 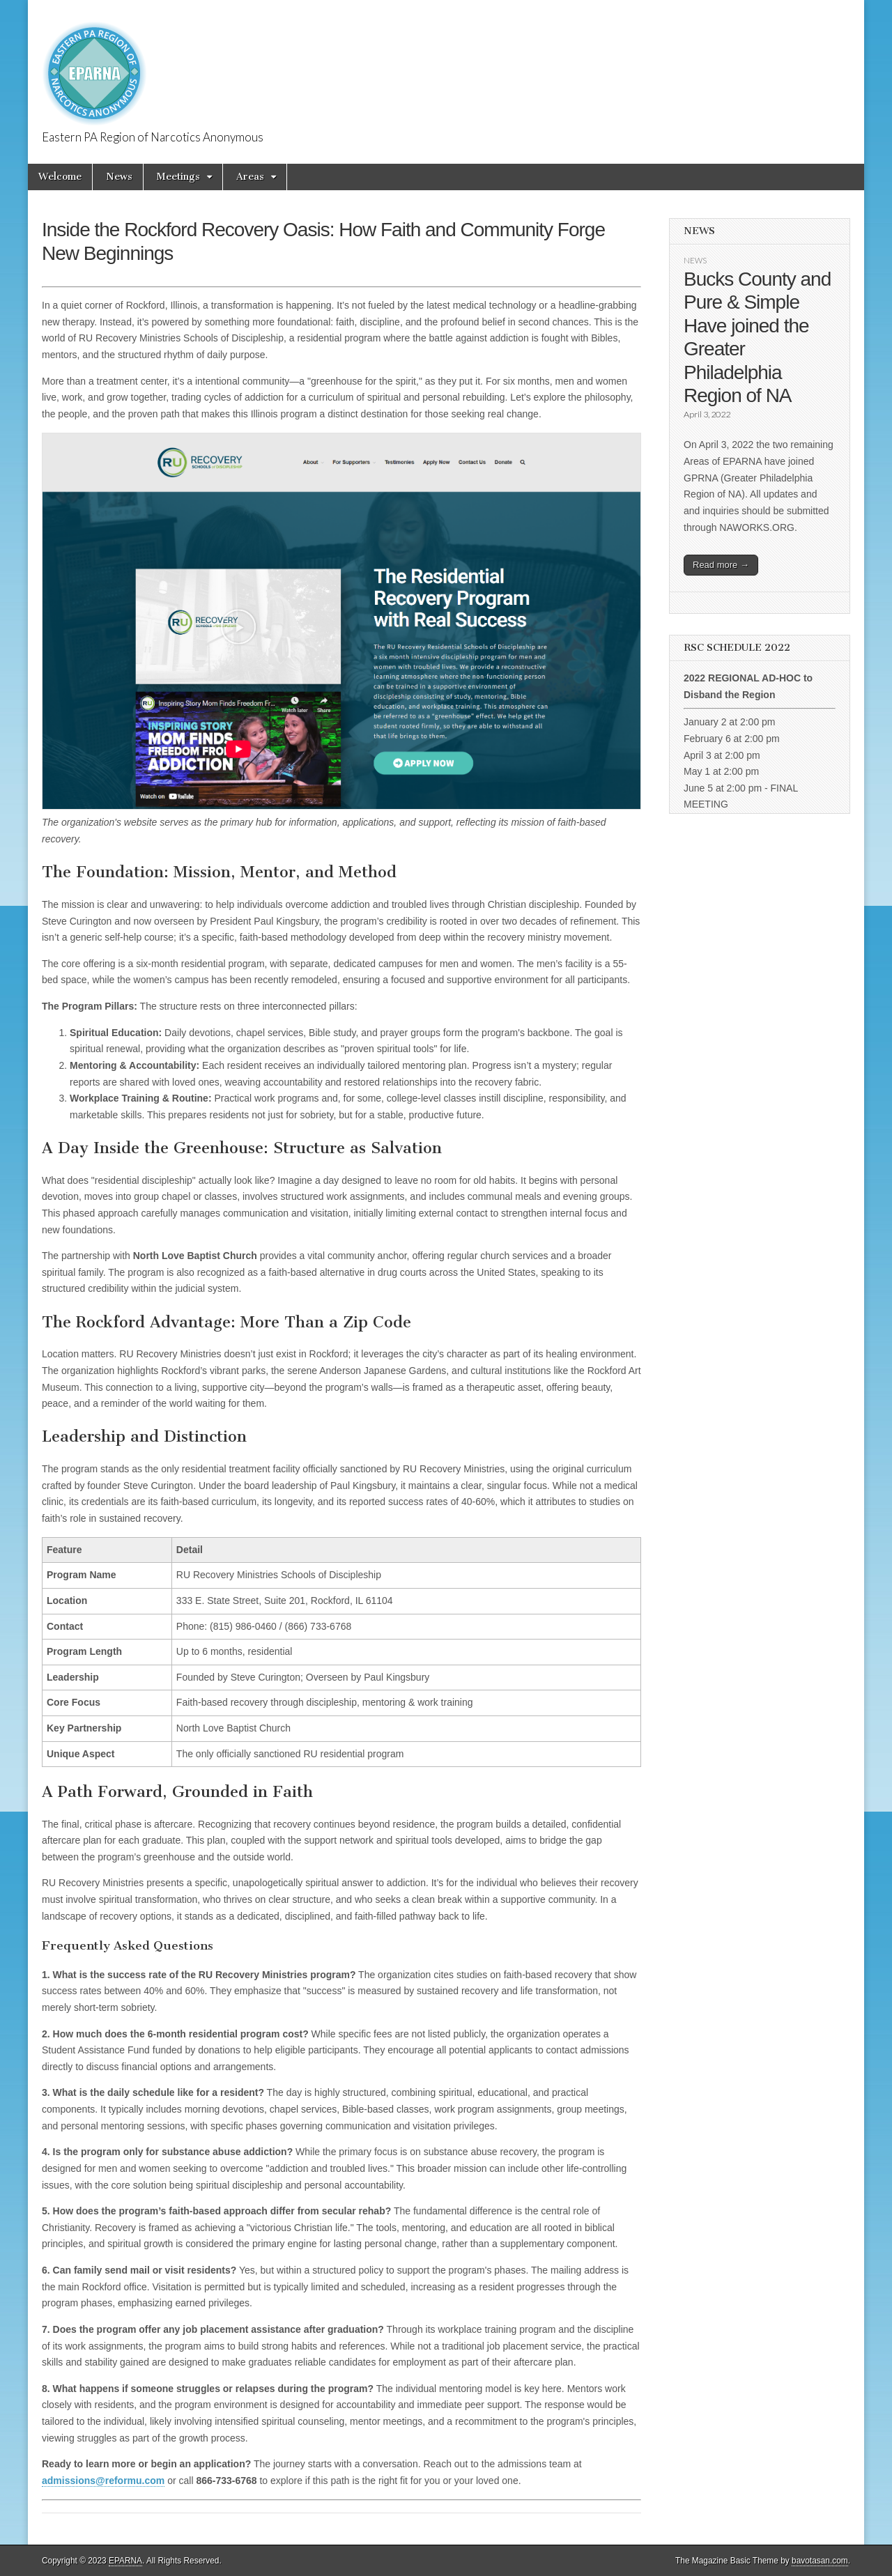 What do you see at coordinates (820, 2561) in the screenshot?
I see `bavotasan.com` at bounding box center [820, 2561].